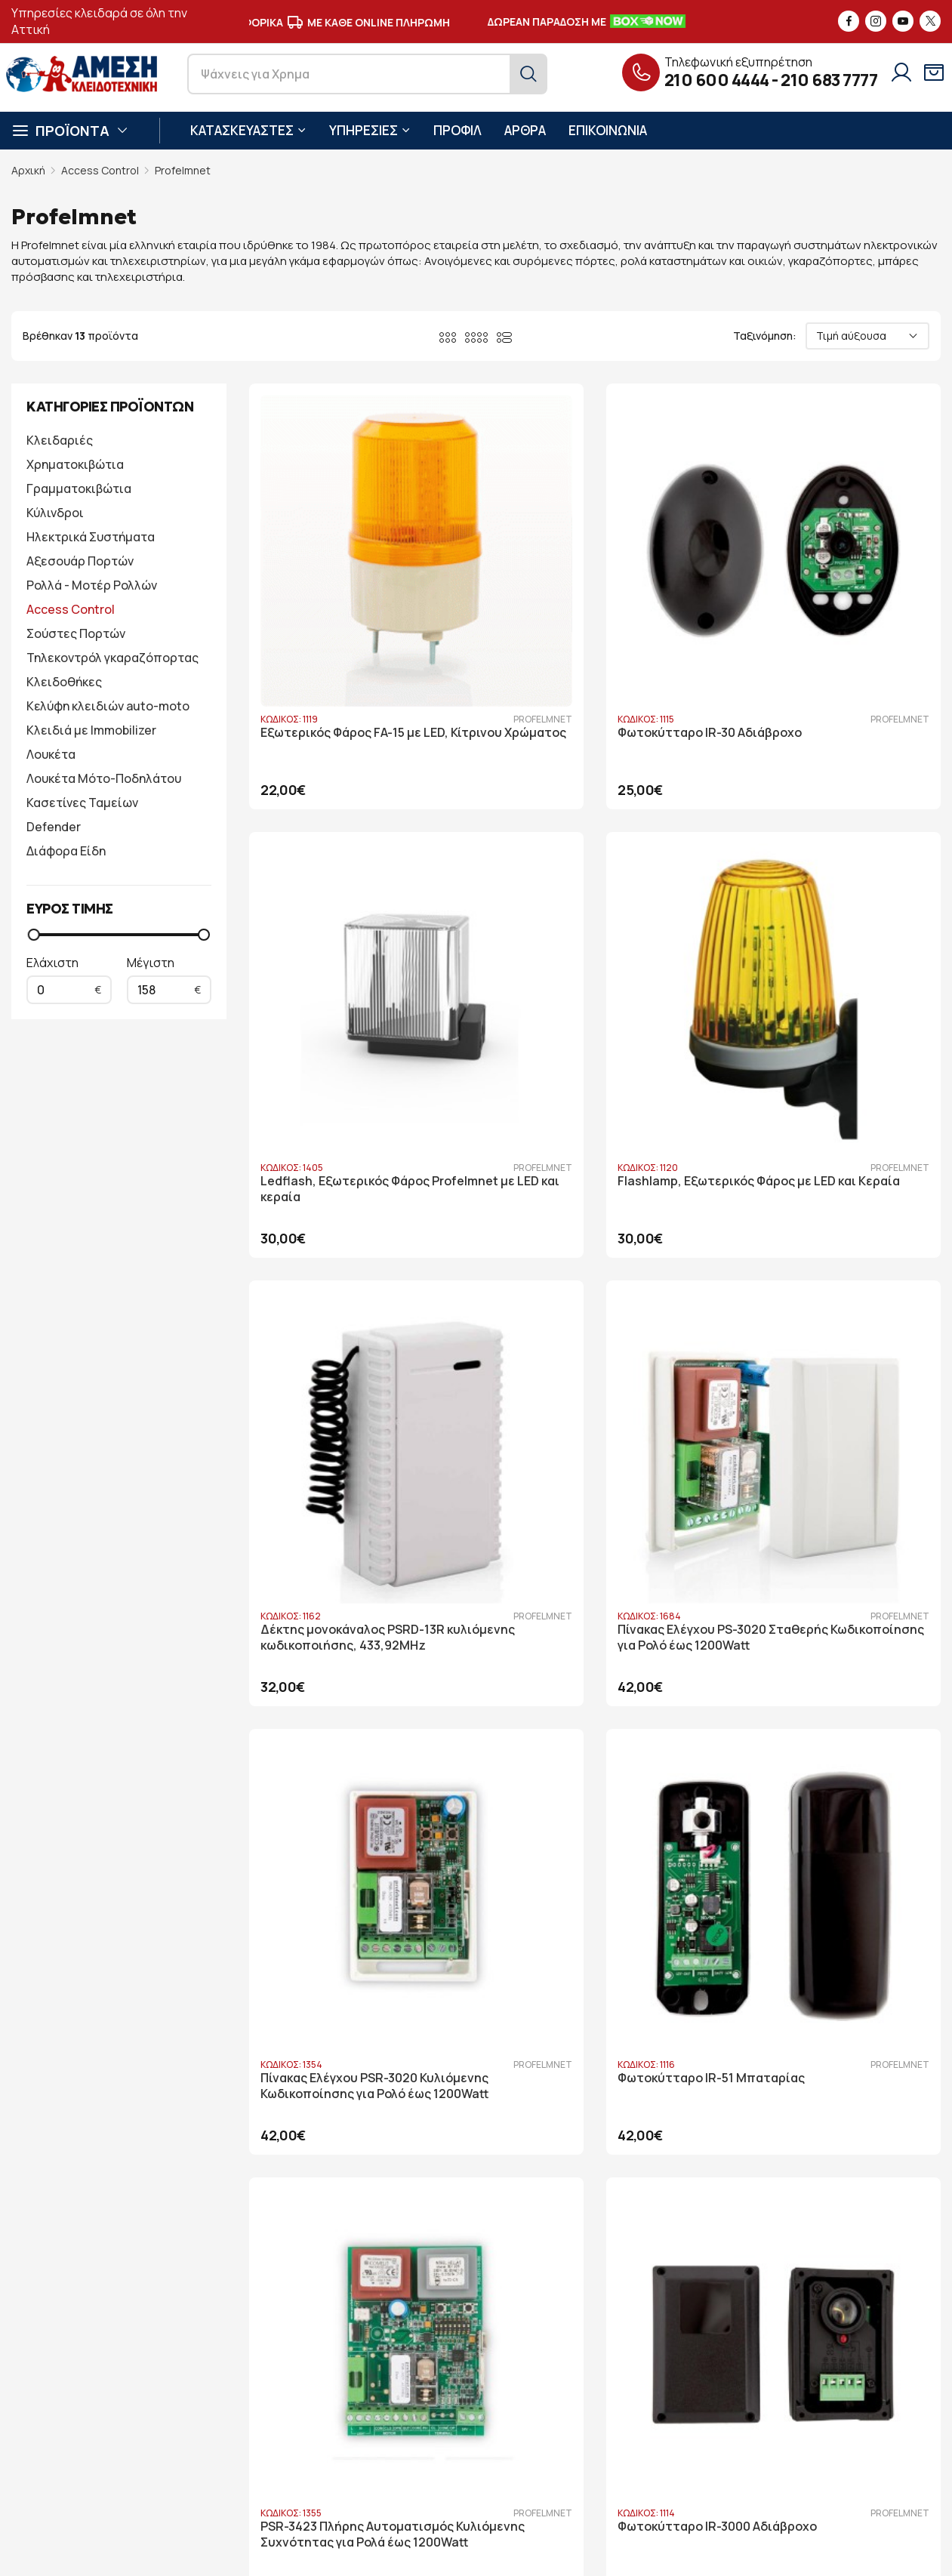 Image resolution: width=952 pixels, height=2576 pixels. What do you see at coordinates (53, 826) in the screenshot?
I see `Defender` at bounding box center [53, 826].